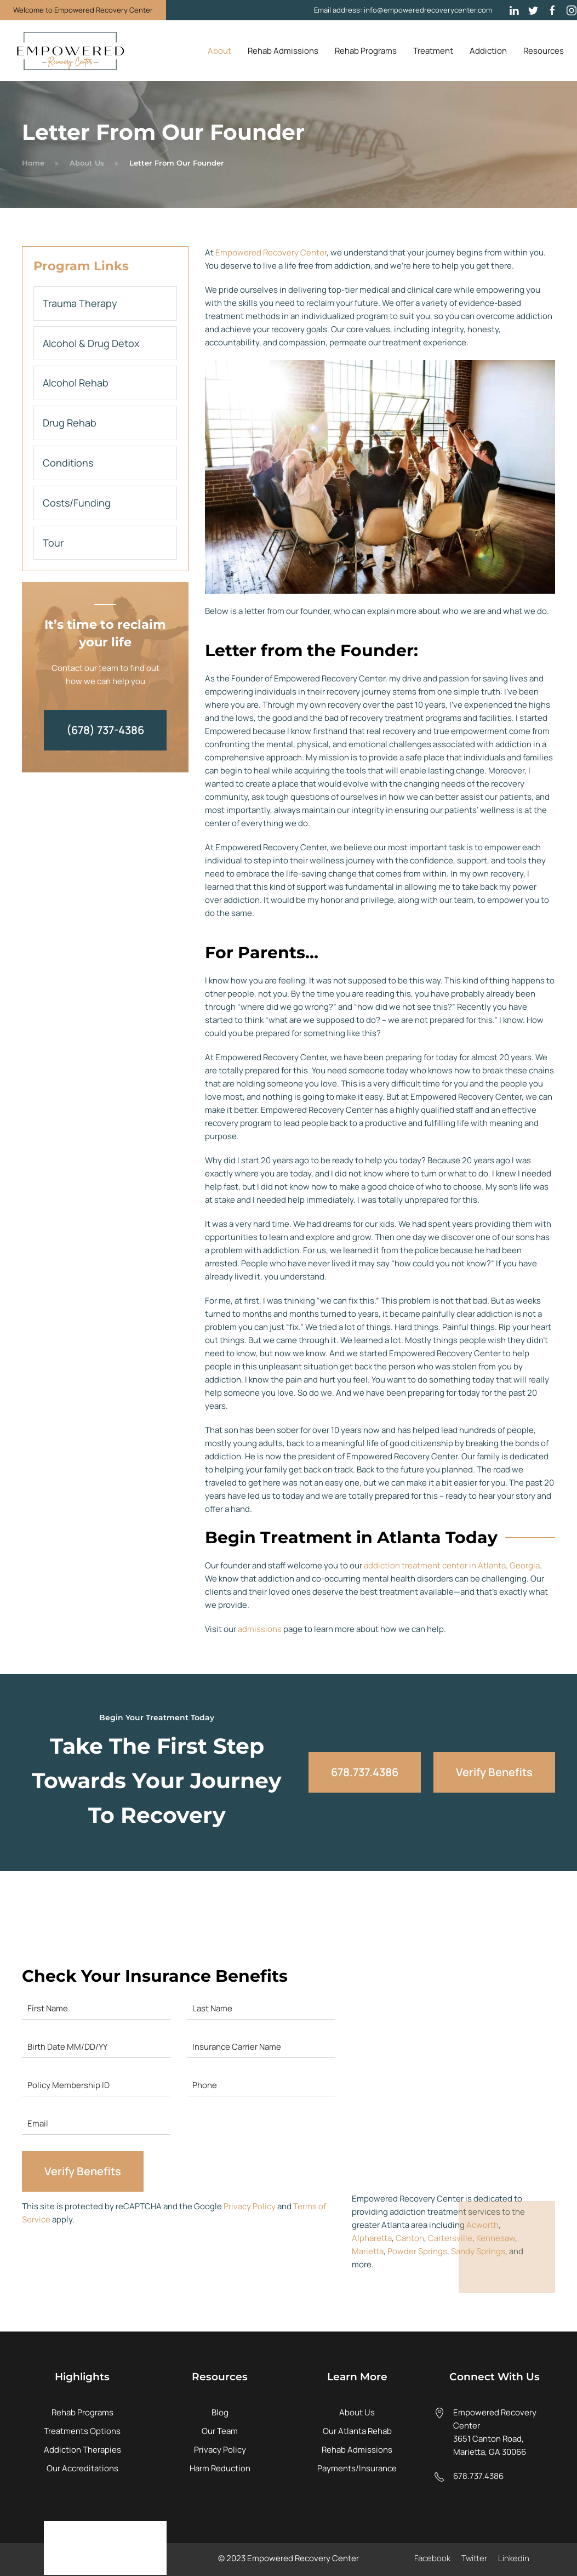 Image resolution: width=577 pixels, height=2576 pixels. What do you see at coordinates (495, 2238) in the screenshot?
I see `Kennesaw` at bounding box center [495, 2238].